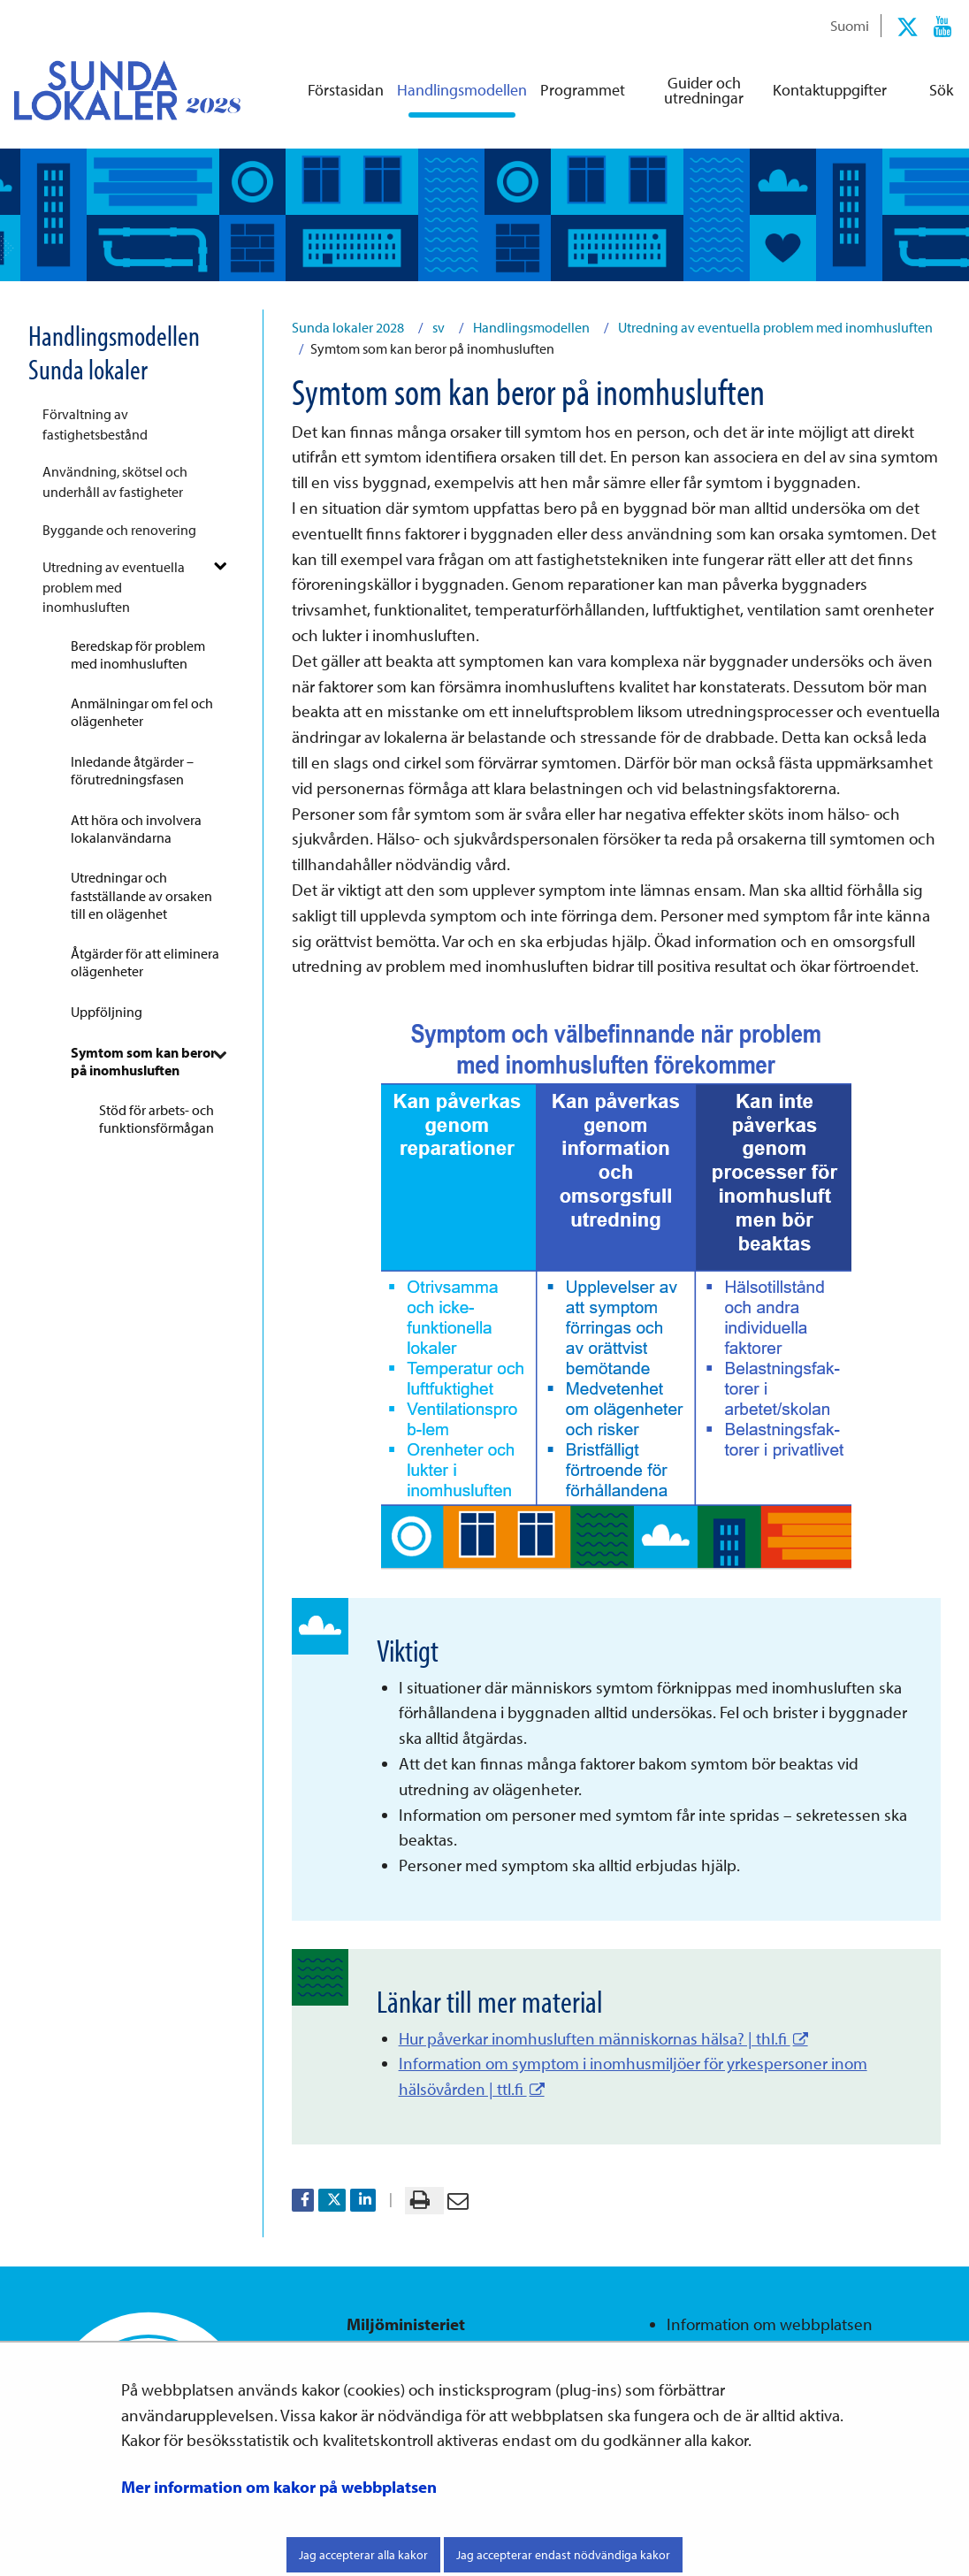  Describe the element at coordinates (603, 2038) in the screenshot. I see `Hur påverkar inomhusluften människornas hälsa? | thl.fi` at that location.